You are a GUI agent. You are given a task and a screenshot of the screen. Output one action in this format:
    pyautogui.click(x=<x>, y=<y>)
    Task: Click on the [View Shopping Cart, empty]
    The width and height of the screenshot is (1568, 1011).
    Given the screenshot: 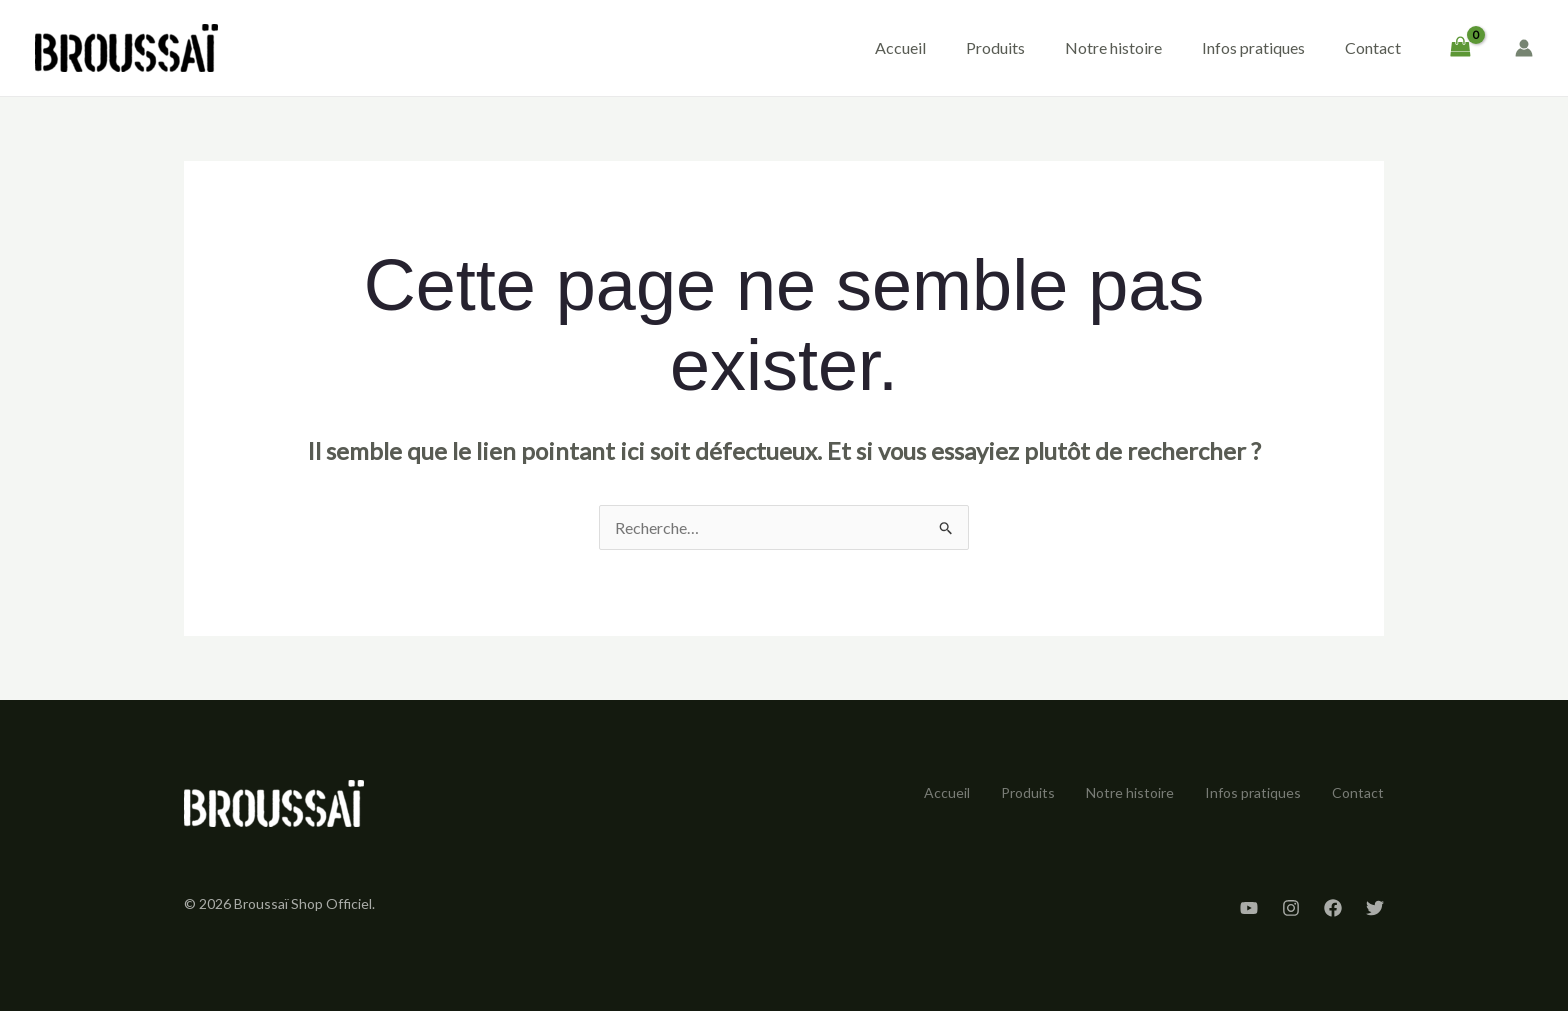 What is the action you would take?
    pyautogui.click(x=1460, y=48)
    